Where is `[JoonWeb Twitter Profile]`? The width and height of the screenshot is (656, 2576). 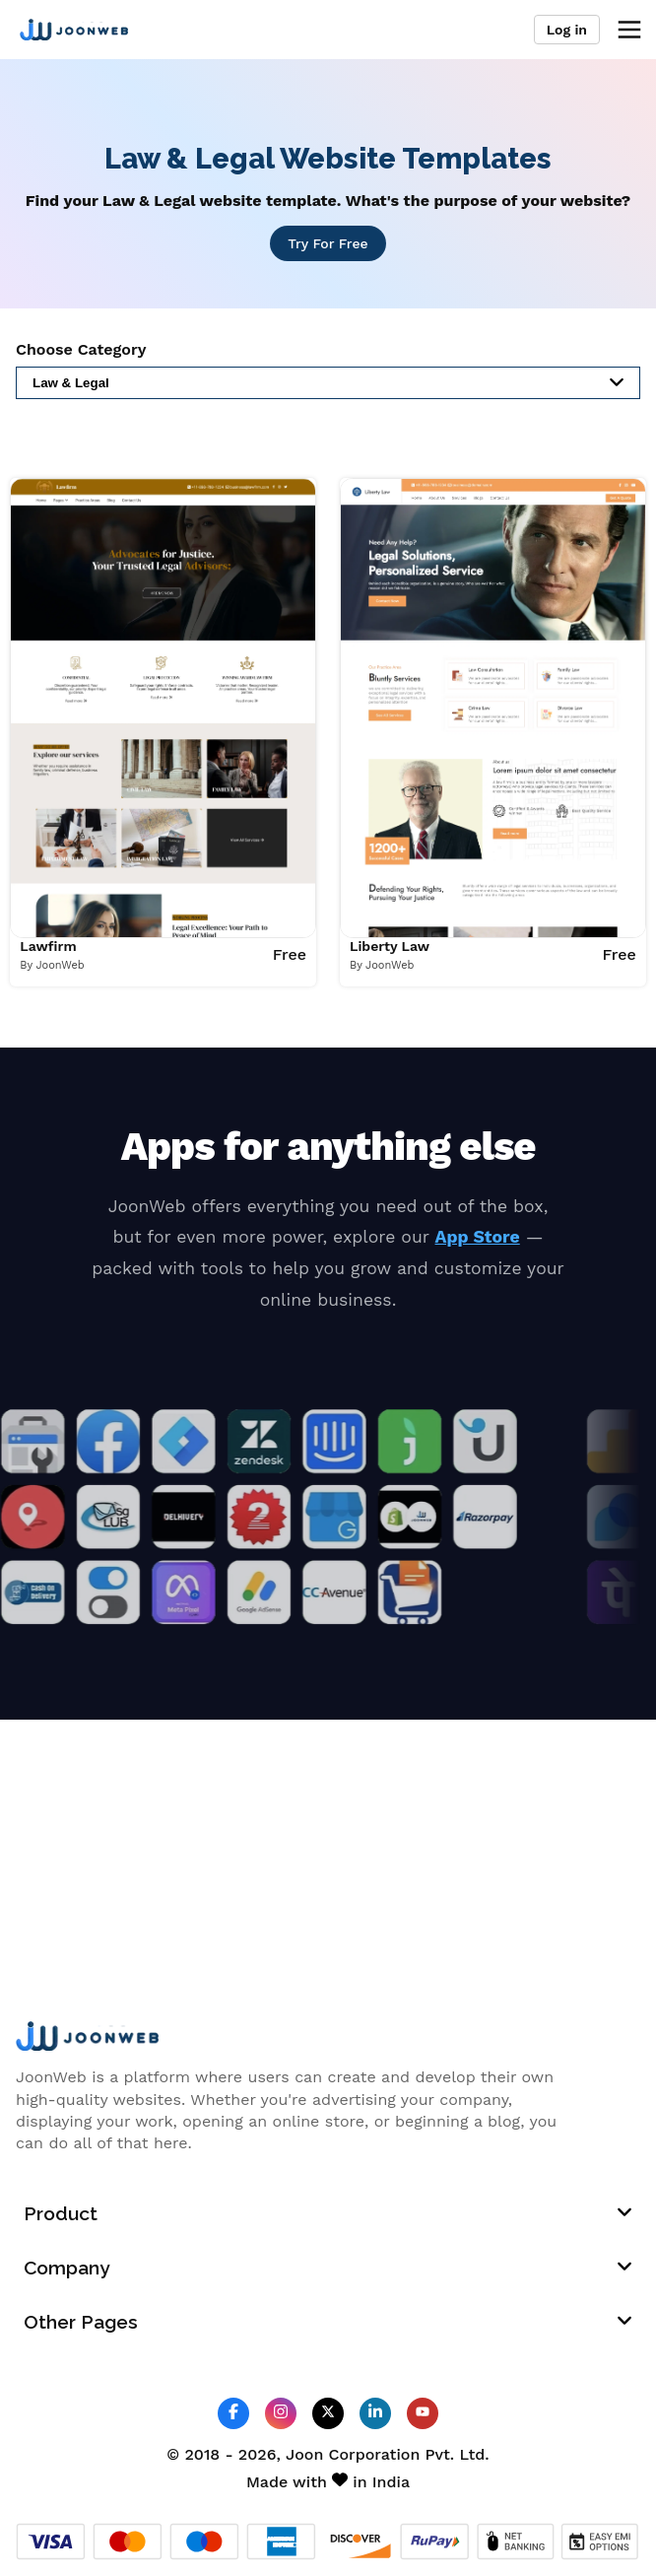 [JoonWeb Twitter Profile] is located at coordinates (328, 2413).